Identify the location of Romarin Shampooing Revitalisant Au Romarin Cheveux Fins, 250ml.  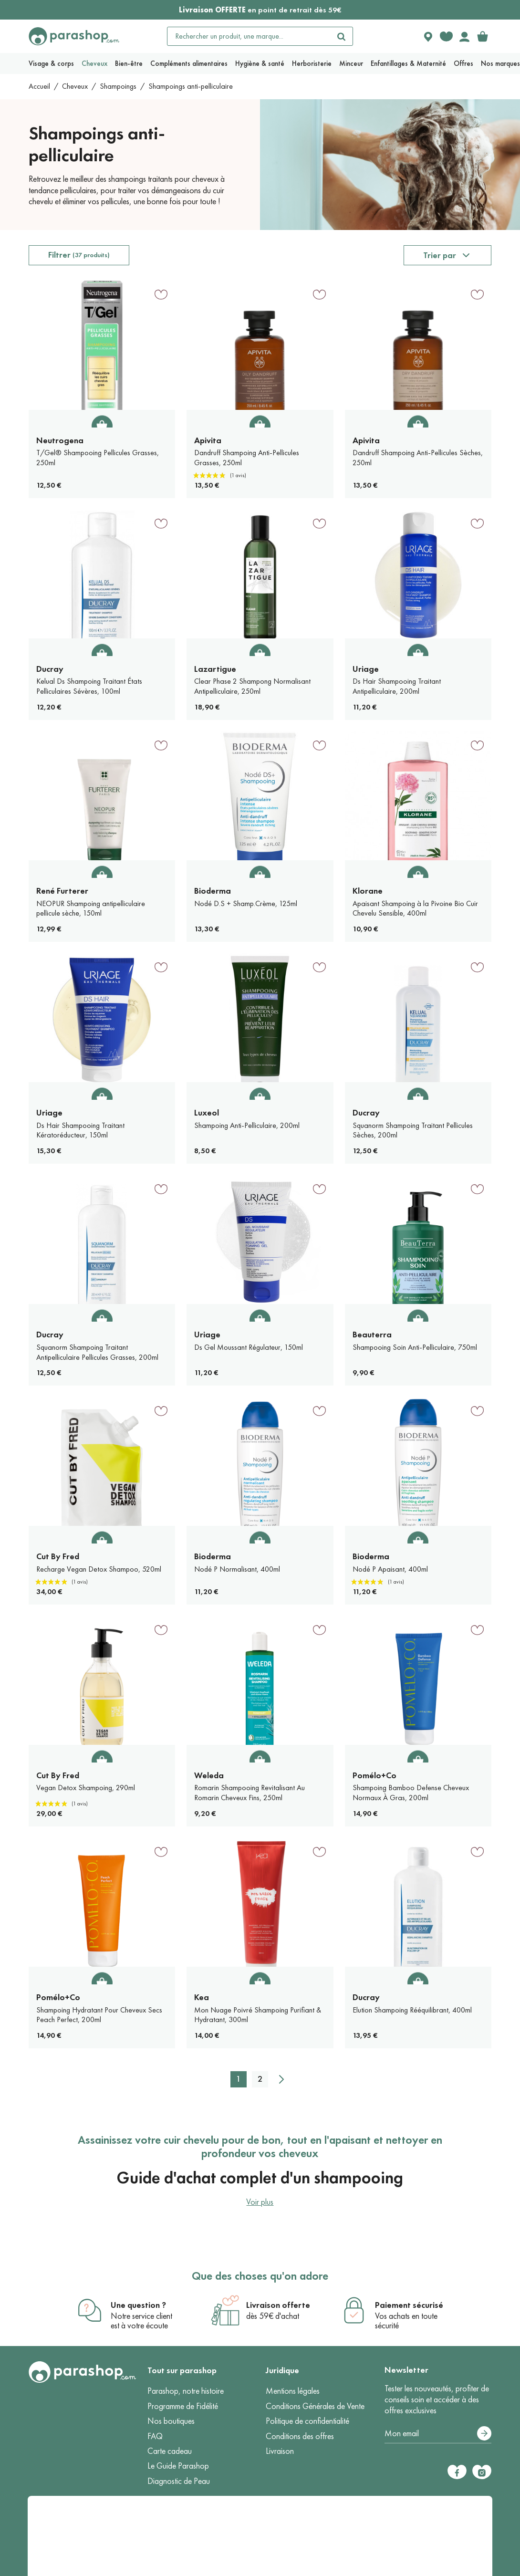
(249, 1792).